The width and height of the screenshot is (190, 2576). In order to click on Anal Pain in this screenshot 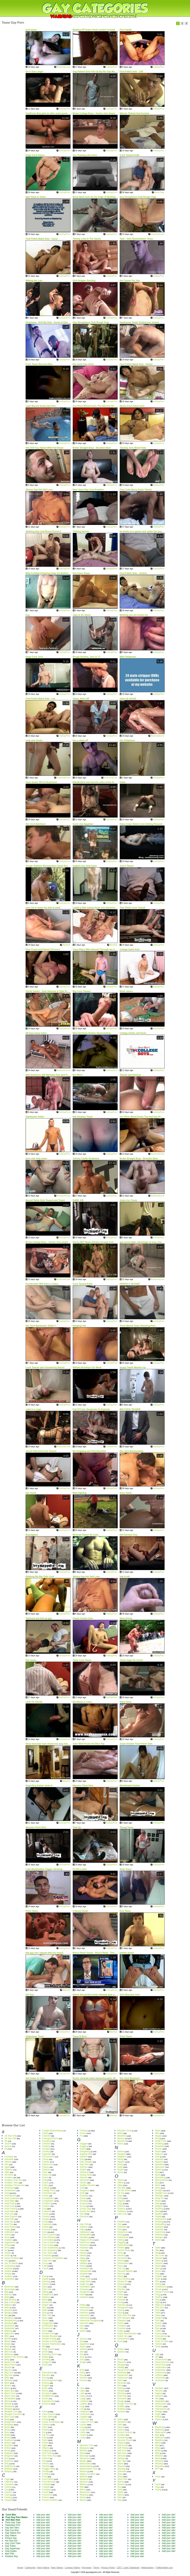, I will do `click(9, 2219)`.